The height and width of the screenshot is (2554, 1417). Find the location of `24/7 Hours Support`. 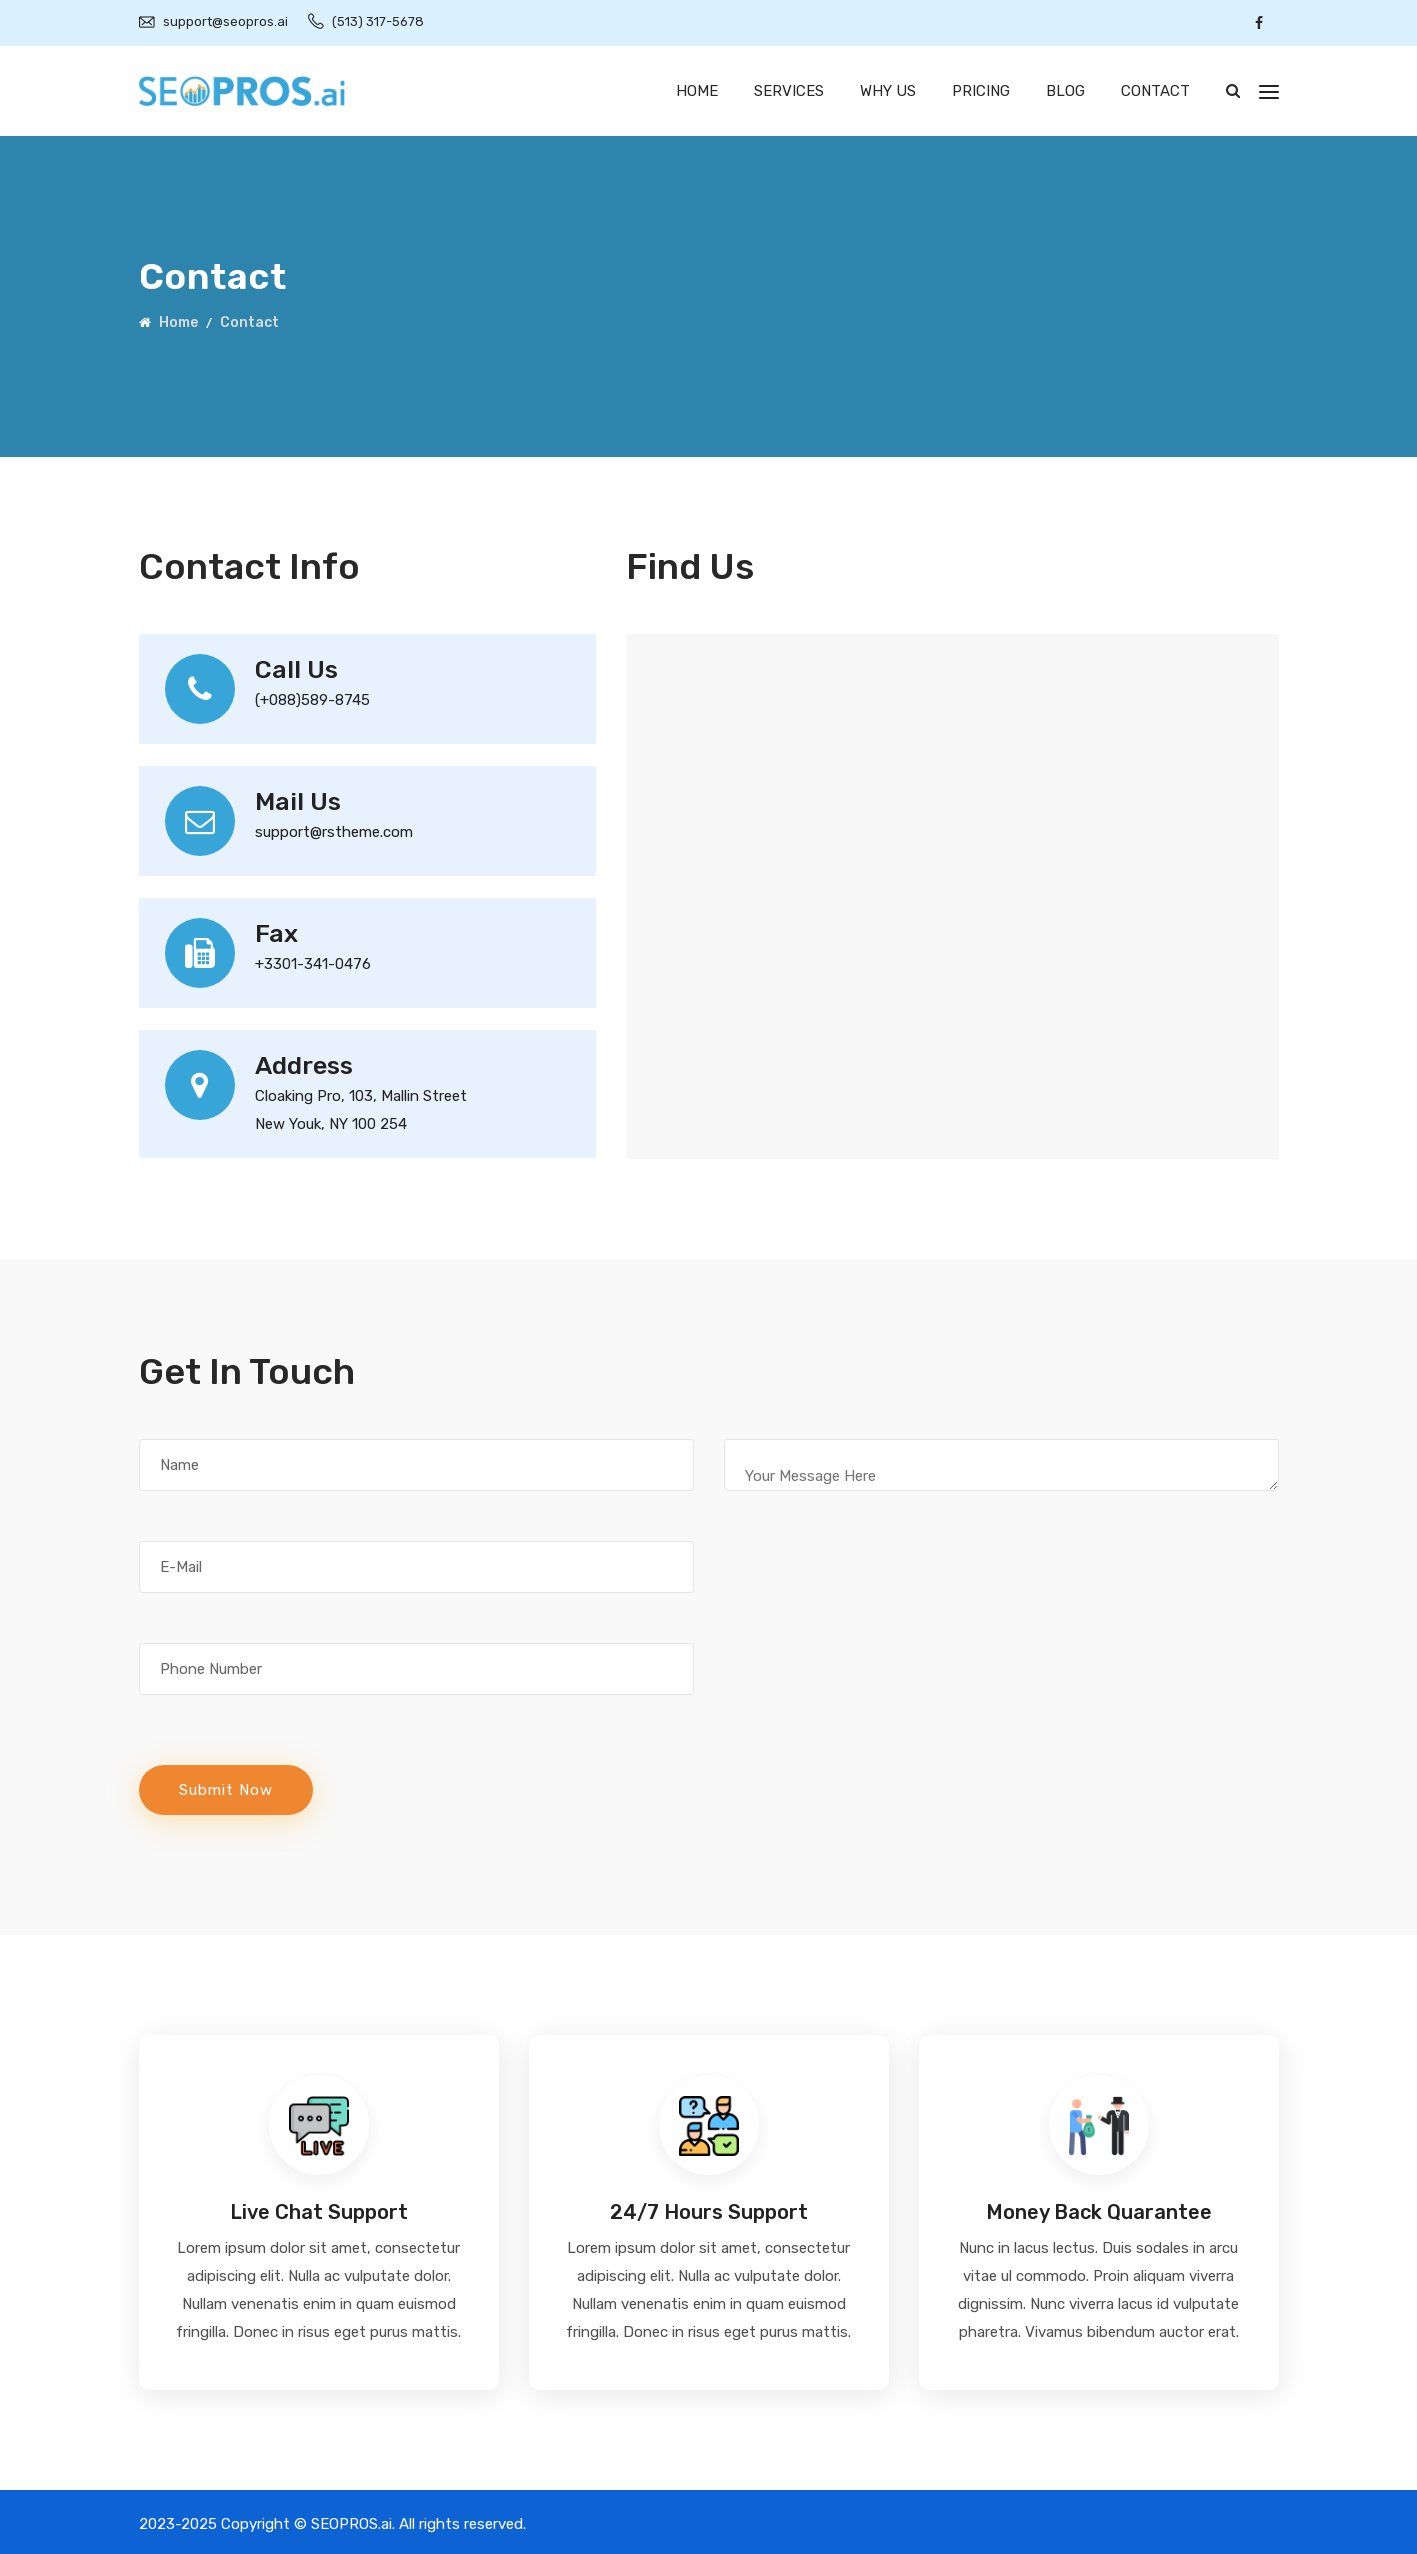

24/7 Hours Support is located at coordinates (709, 2212).